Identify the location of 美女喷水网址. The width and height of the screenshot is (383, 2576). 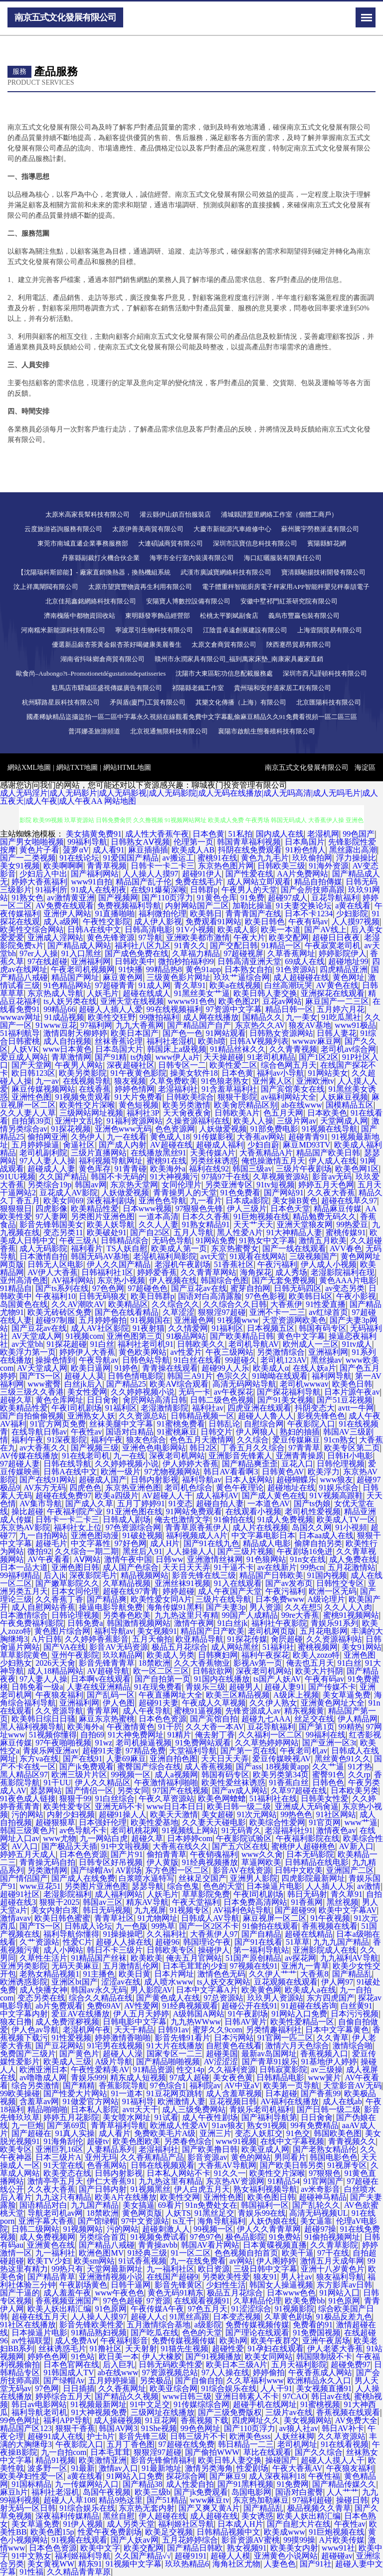
(127, 2117).